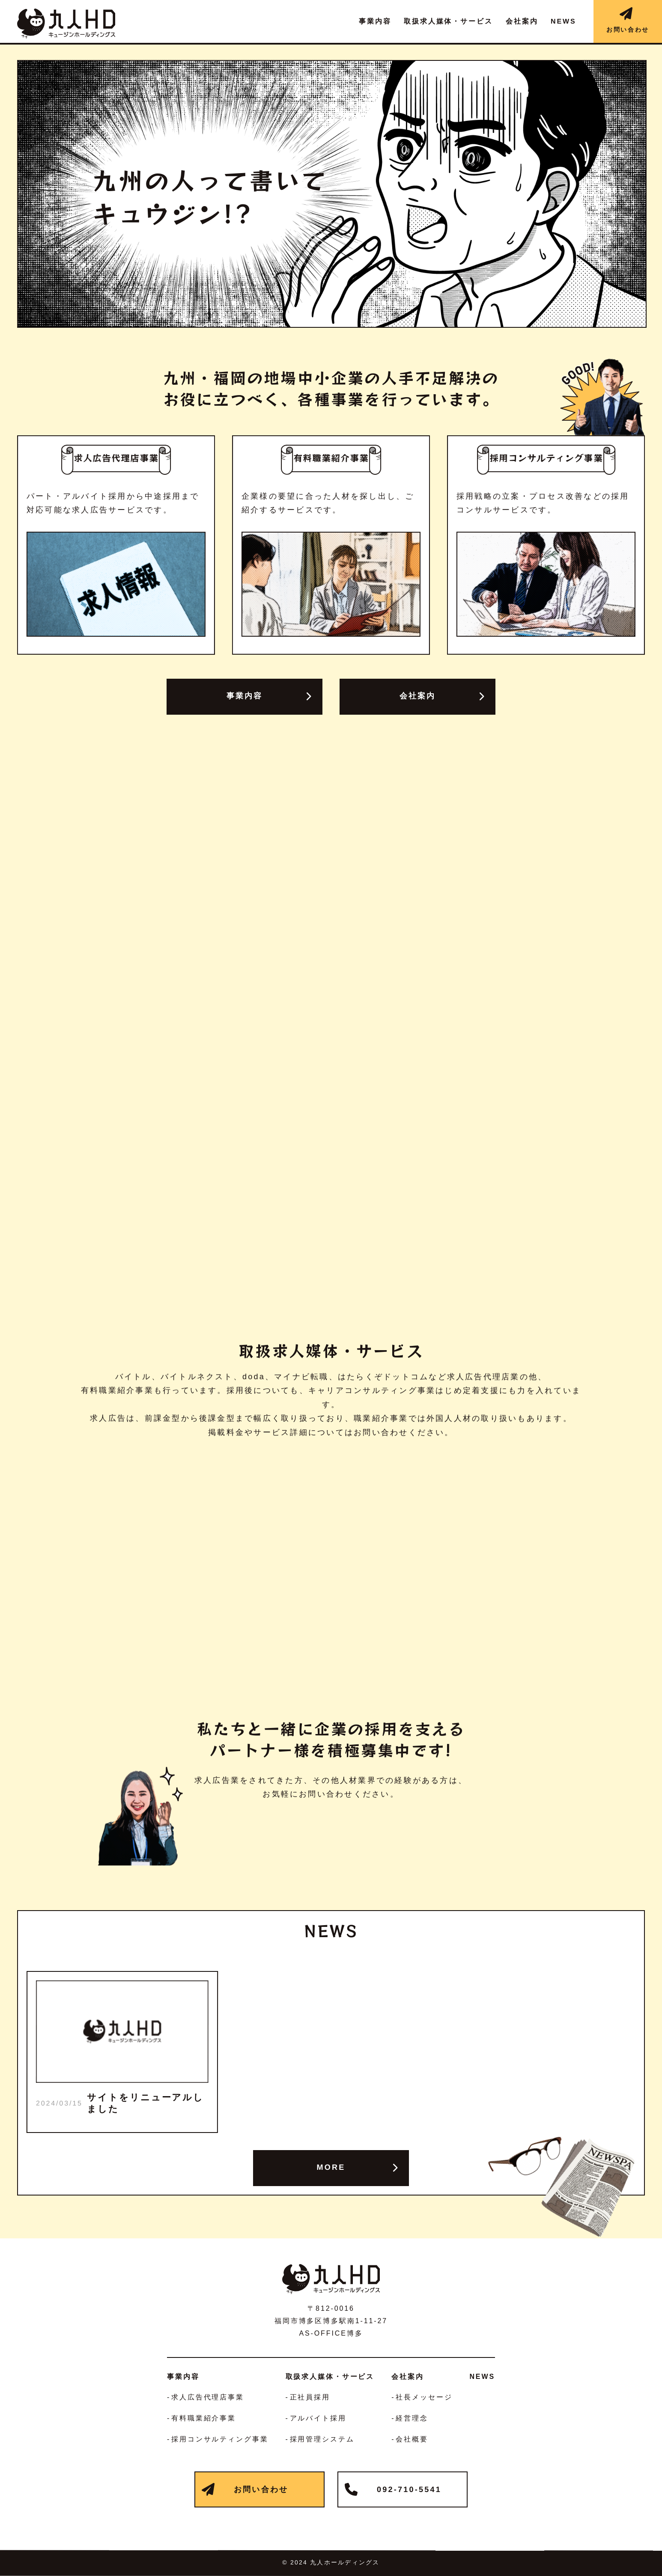  I want to click on 採用管理システム, so click(322, 2439).